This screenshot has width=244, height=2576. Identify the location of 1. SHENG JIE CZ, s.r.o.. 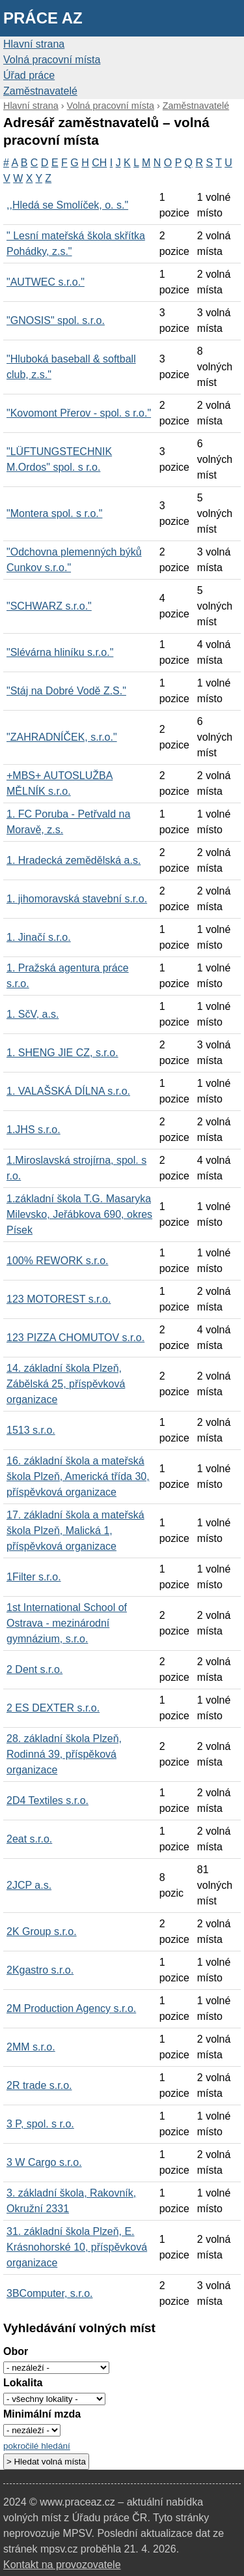
(62, 1052).